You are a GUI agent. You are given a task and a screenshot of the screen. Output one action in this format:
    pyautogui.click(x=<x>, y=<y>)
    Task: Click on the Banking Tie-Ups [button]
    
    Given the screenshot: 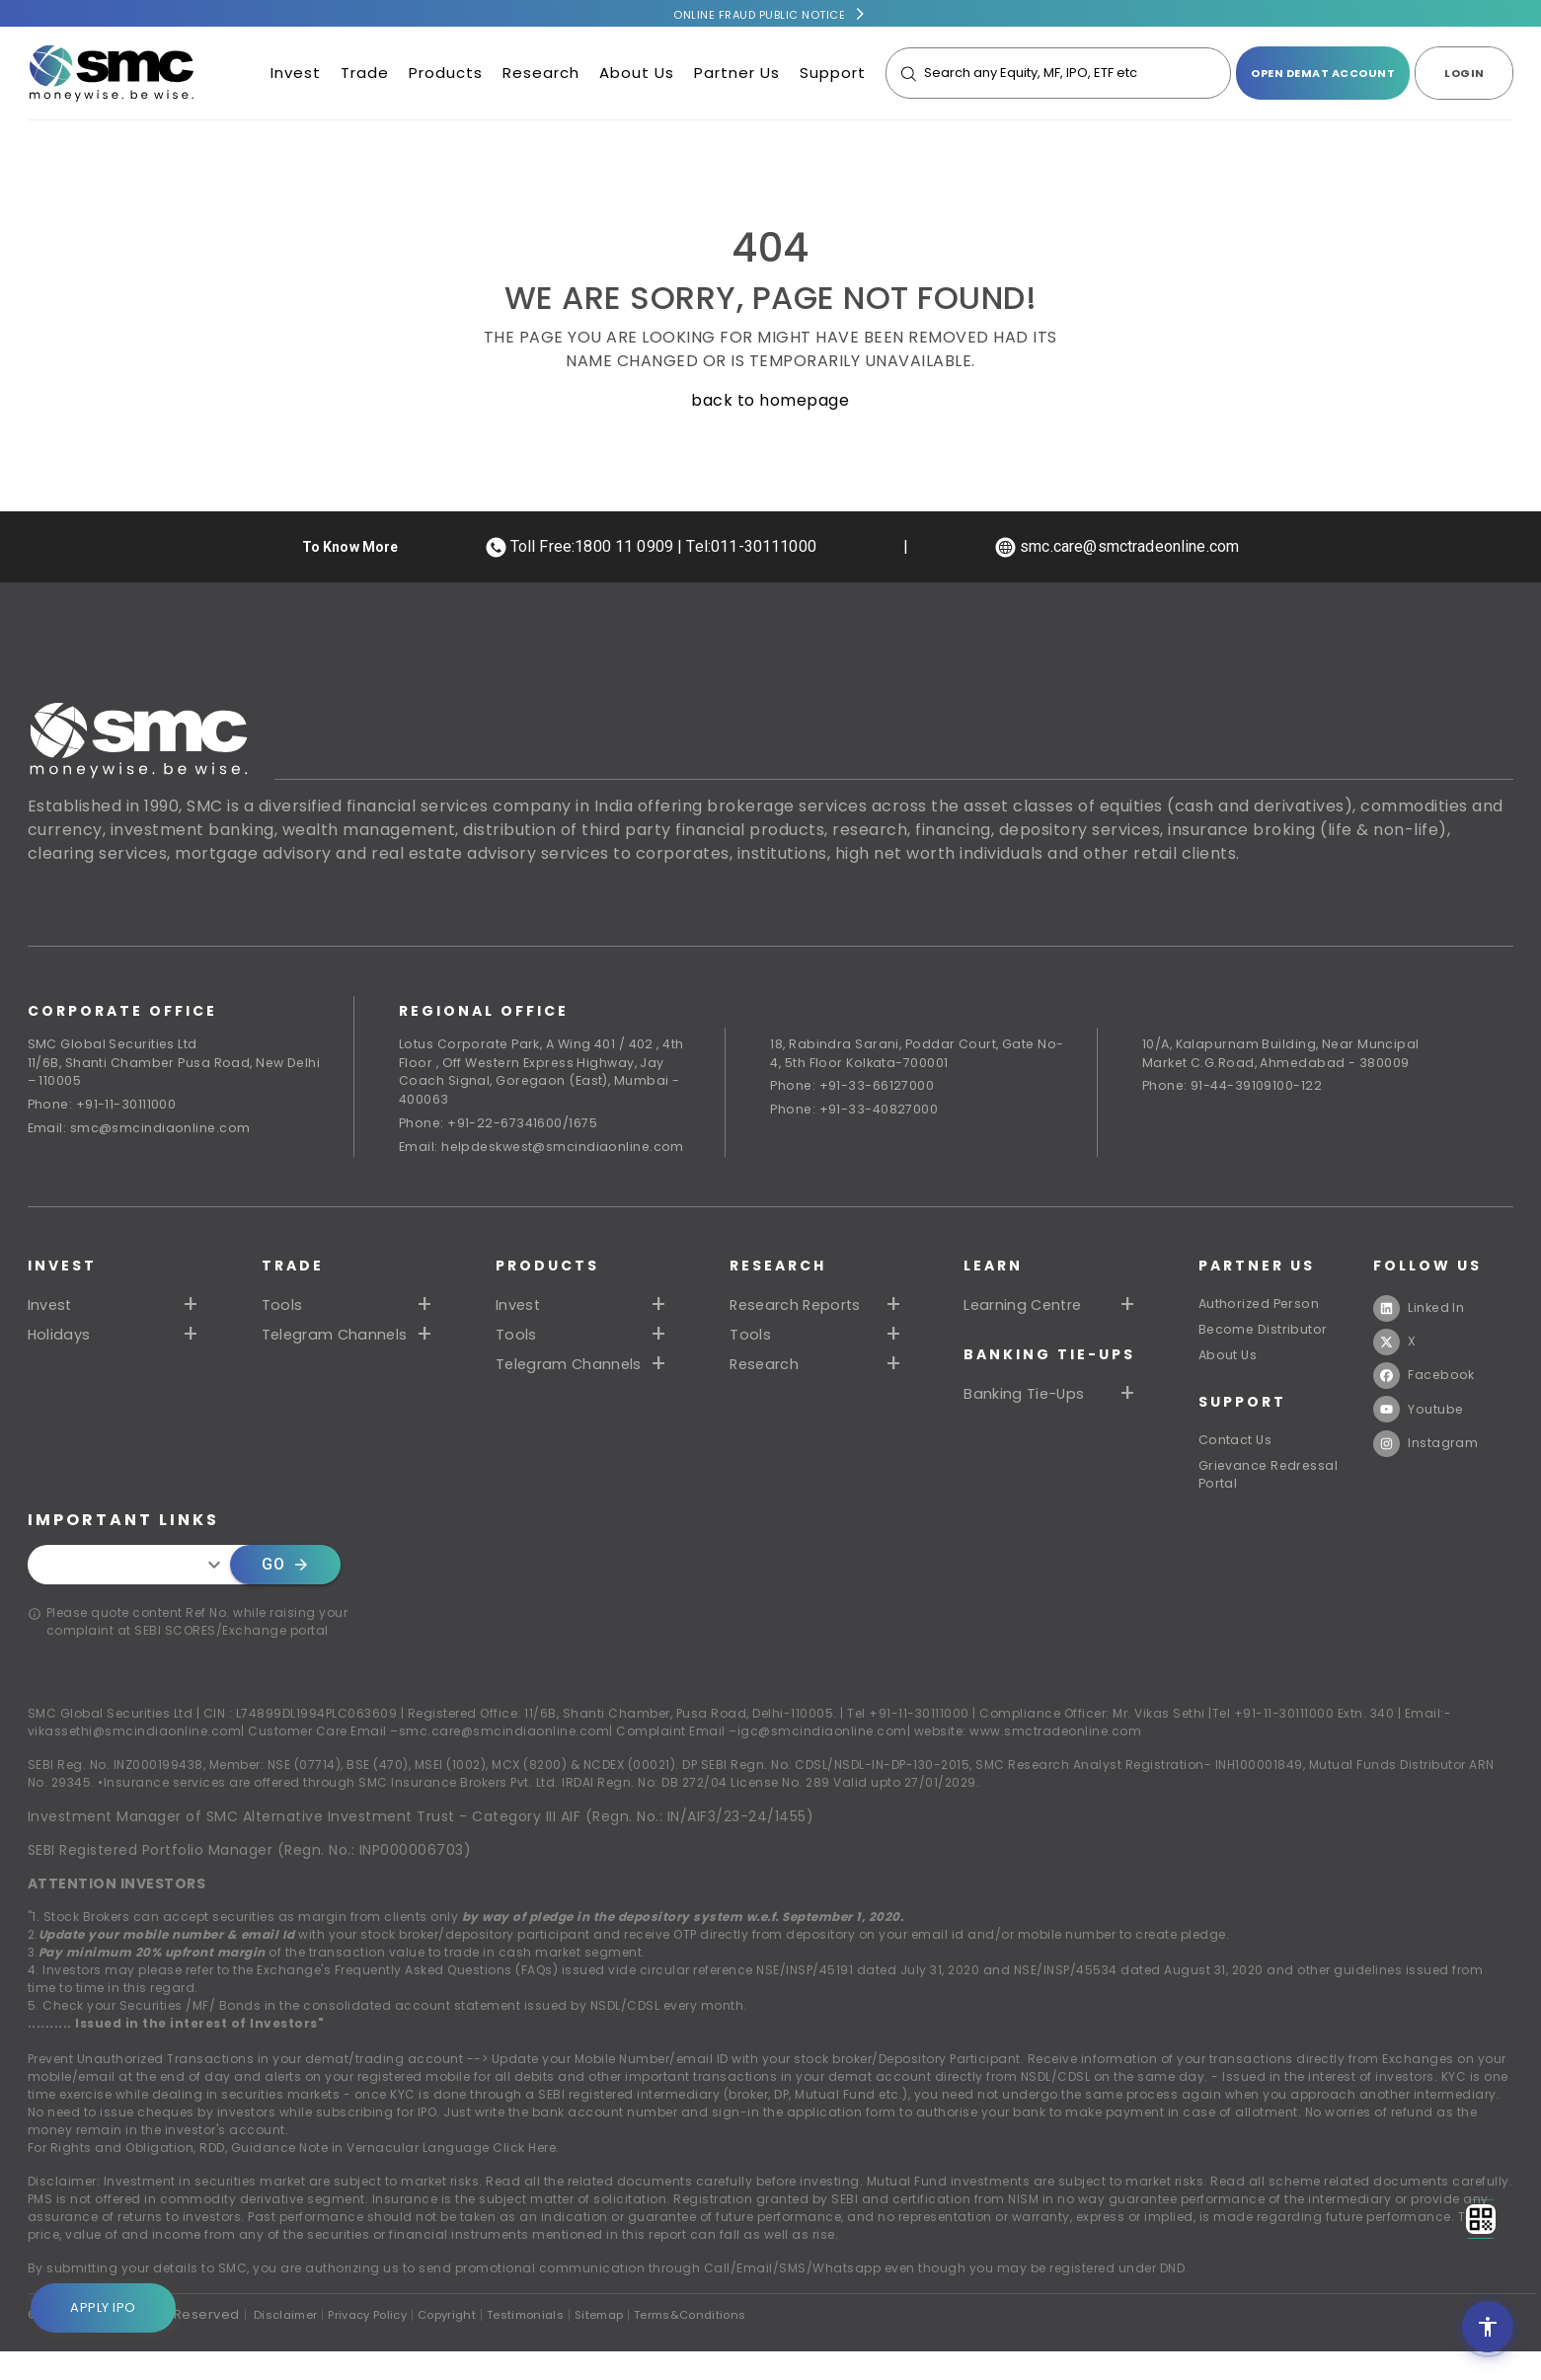 What is the action you would take?
    pyautogui.click(x=1029, y=1401)
    